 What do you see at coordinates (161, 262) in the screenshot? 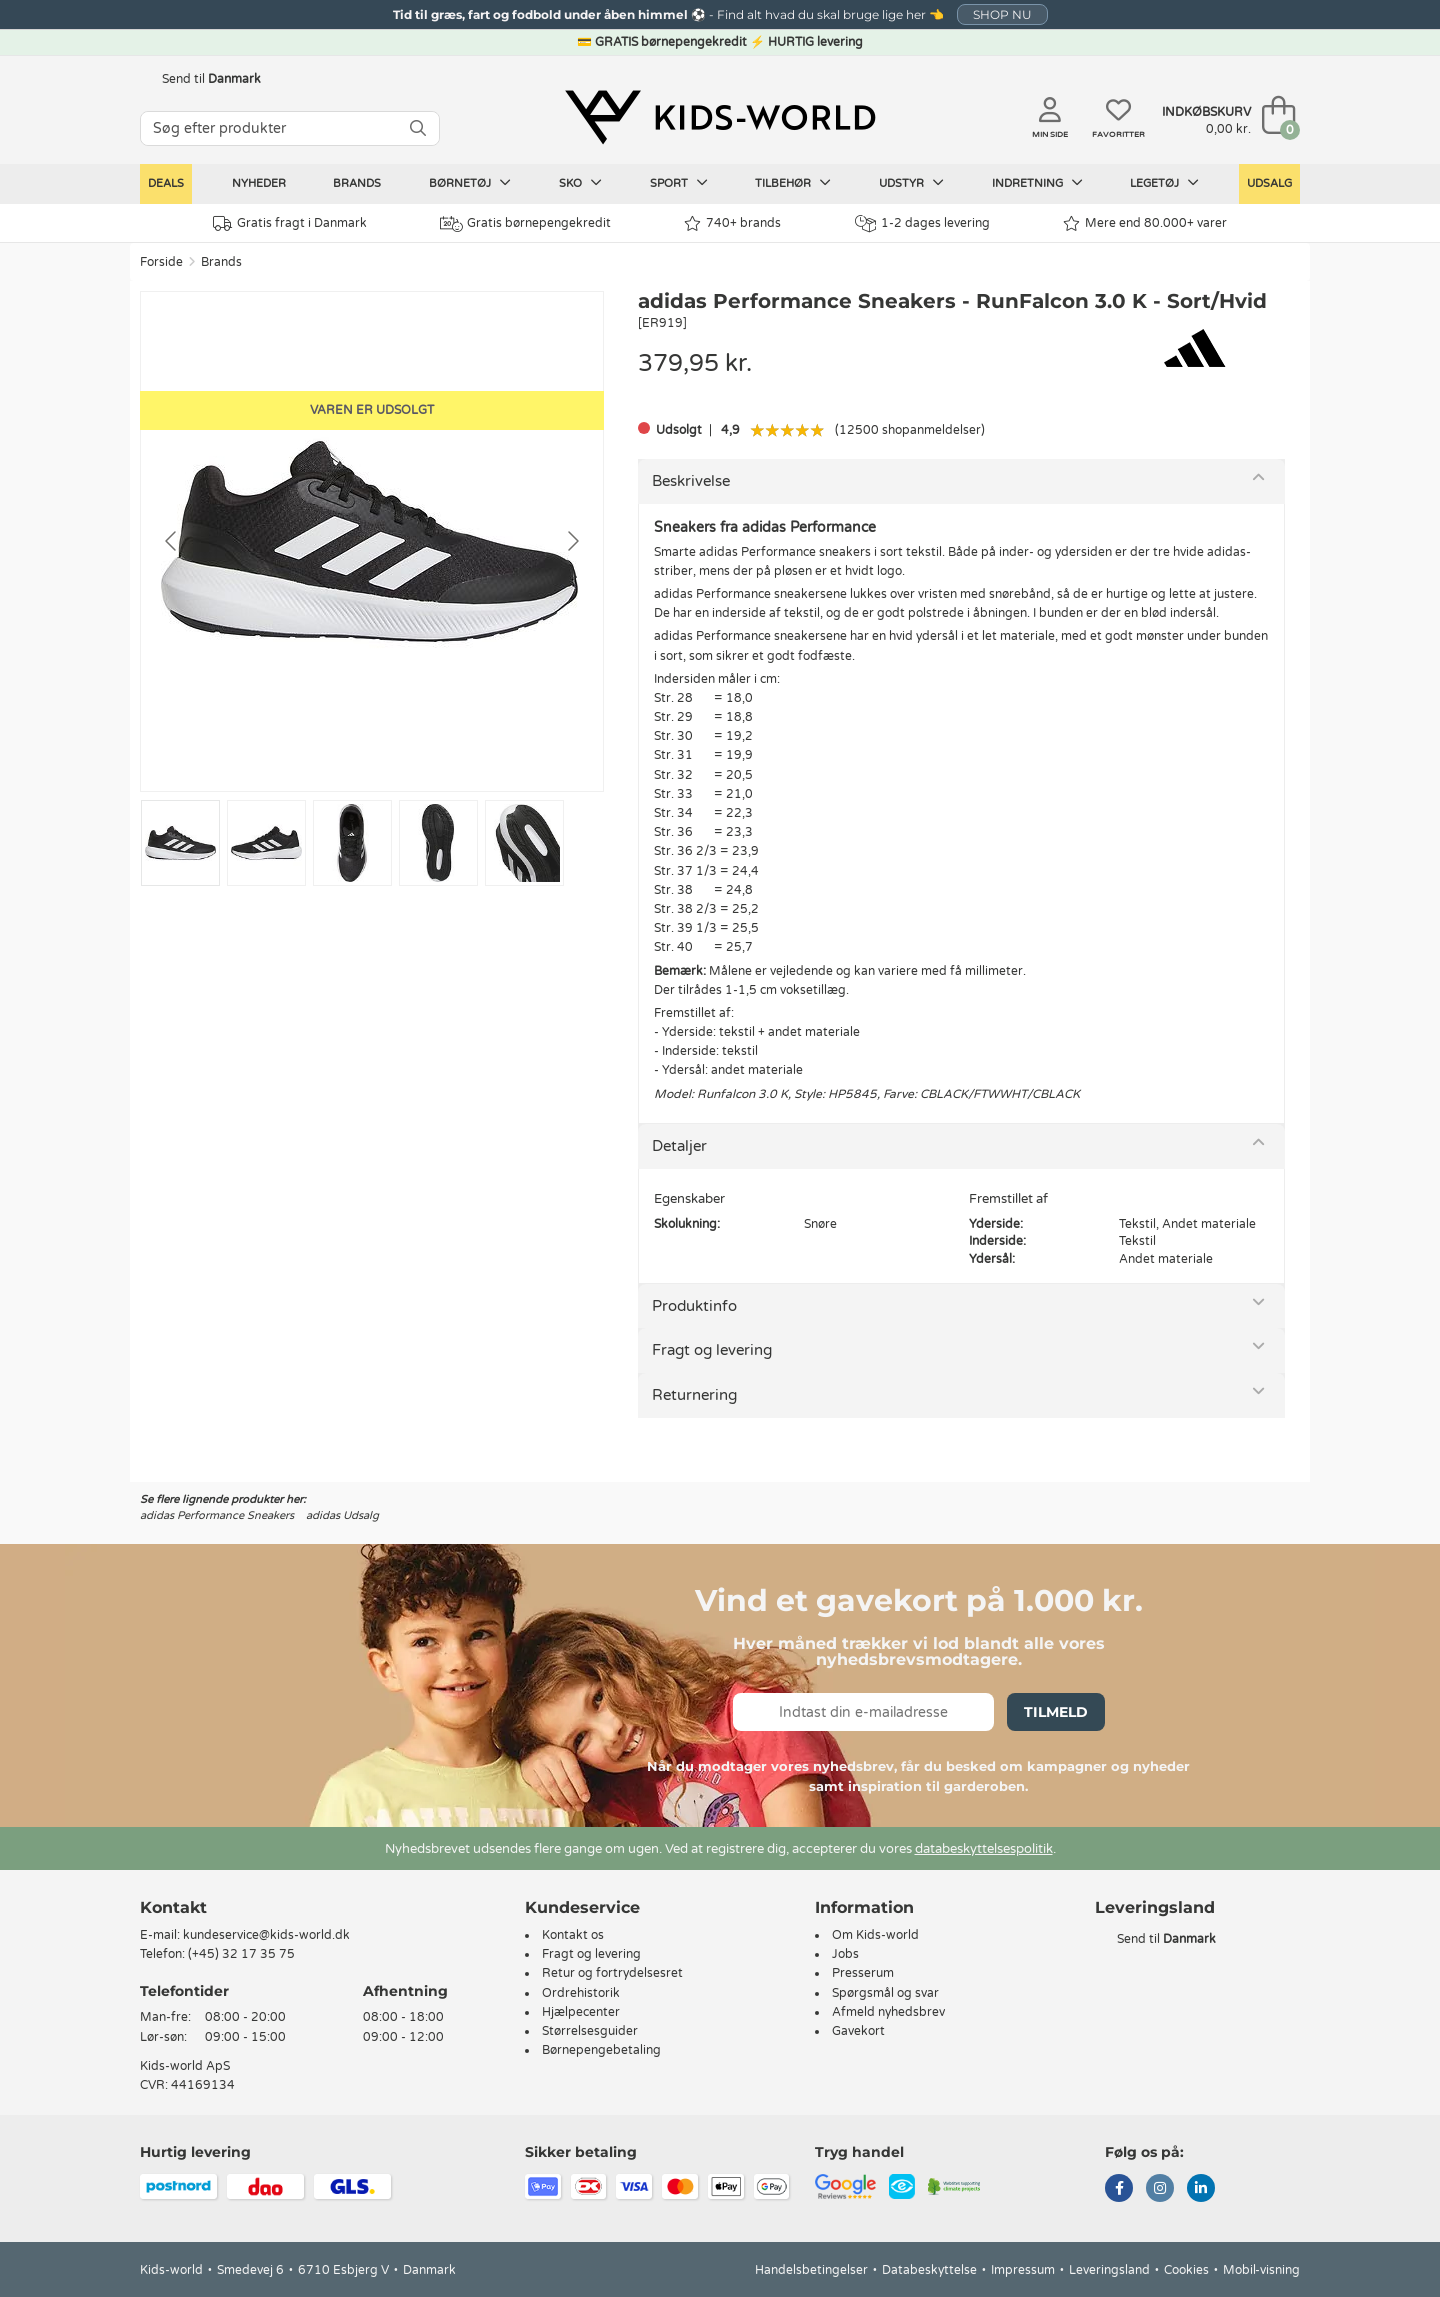
I see `Forside` at bounding box center [161, 262].